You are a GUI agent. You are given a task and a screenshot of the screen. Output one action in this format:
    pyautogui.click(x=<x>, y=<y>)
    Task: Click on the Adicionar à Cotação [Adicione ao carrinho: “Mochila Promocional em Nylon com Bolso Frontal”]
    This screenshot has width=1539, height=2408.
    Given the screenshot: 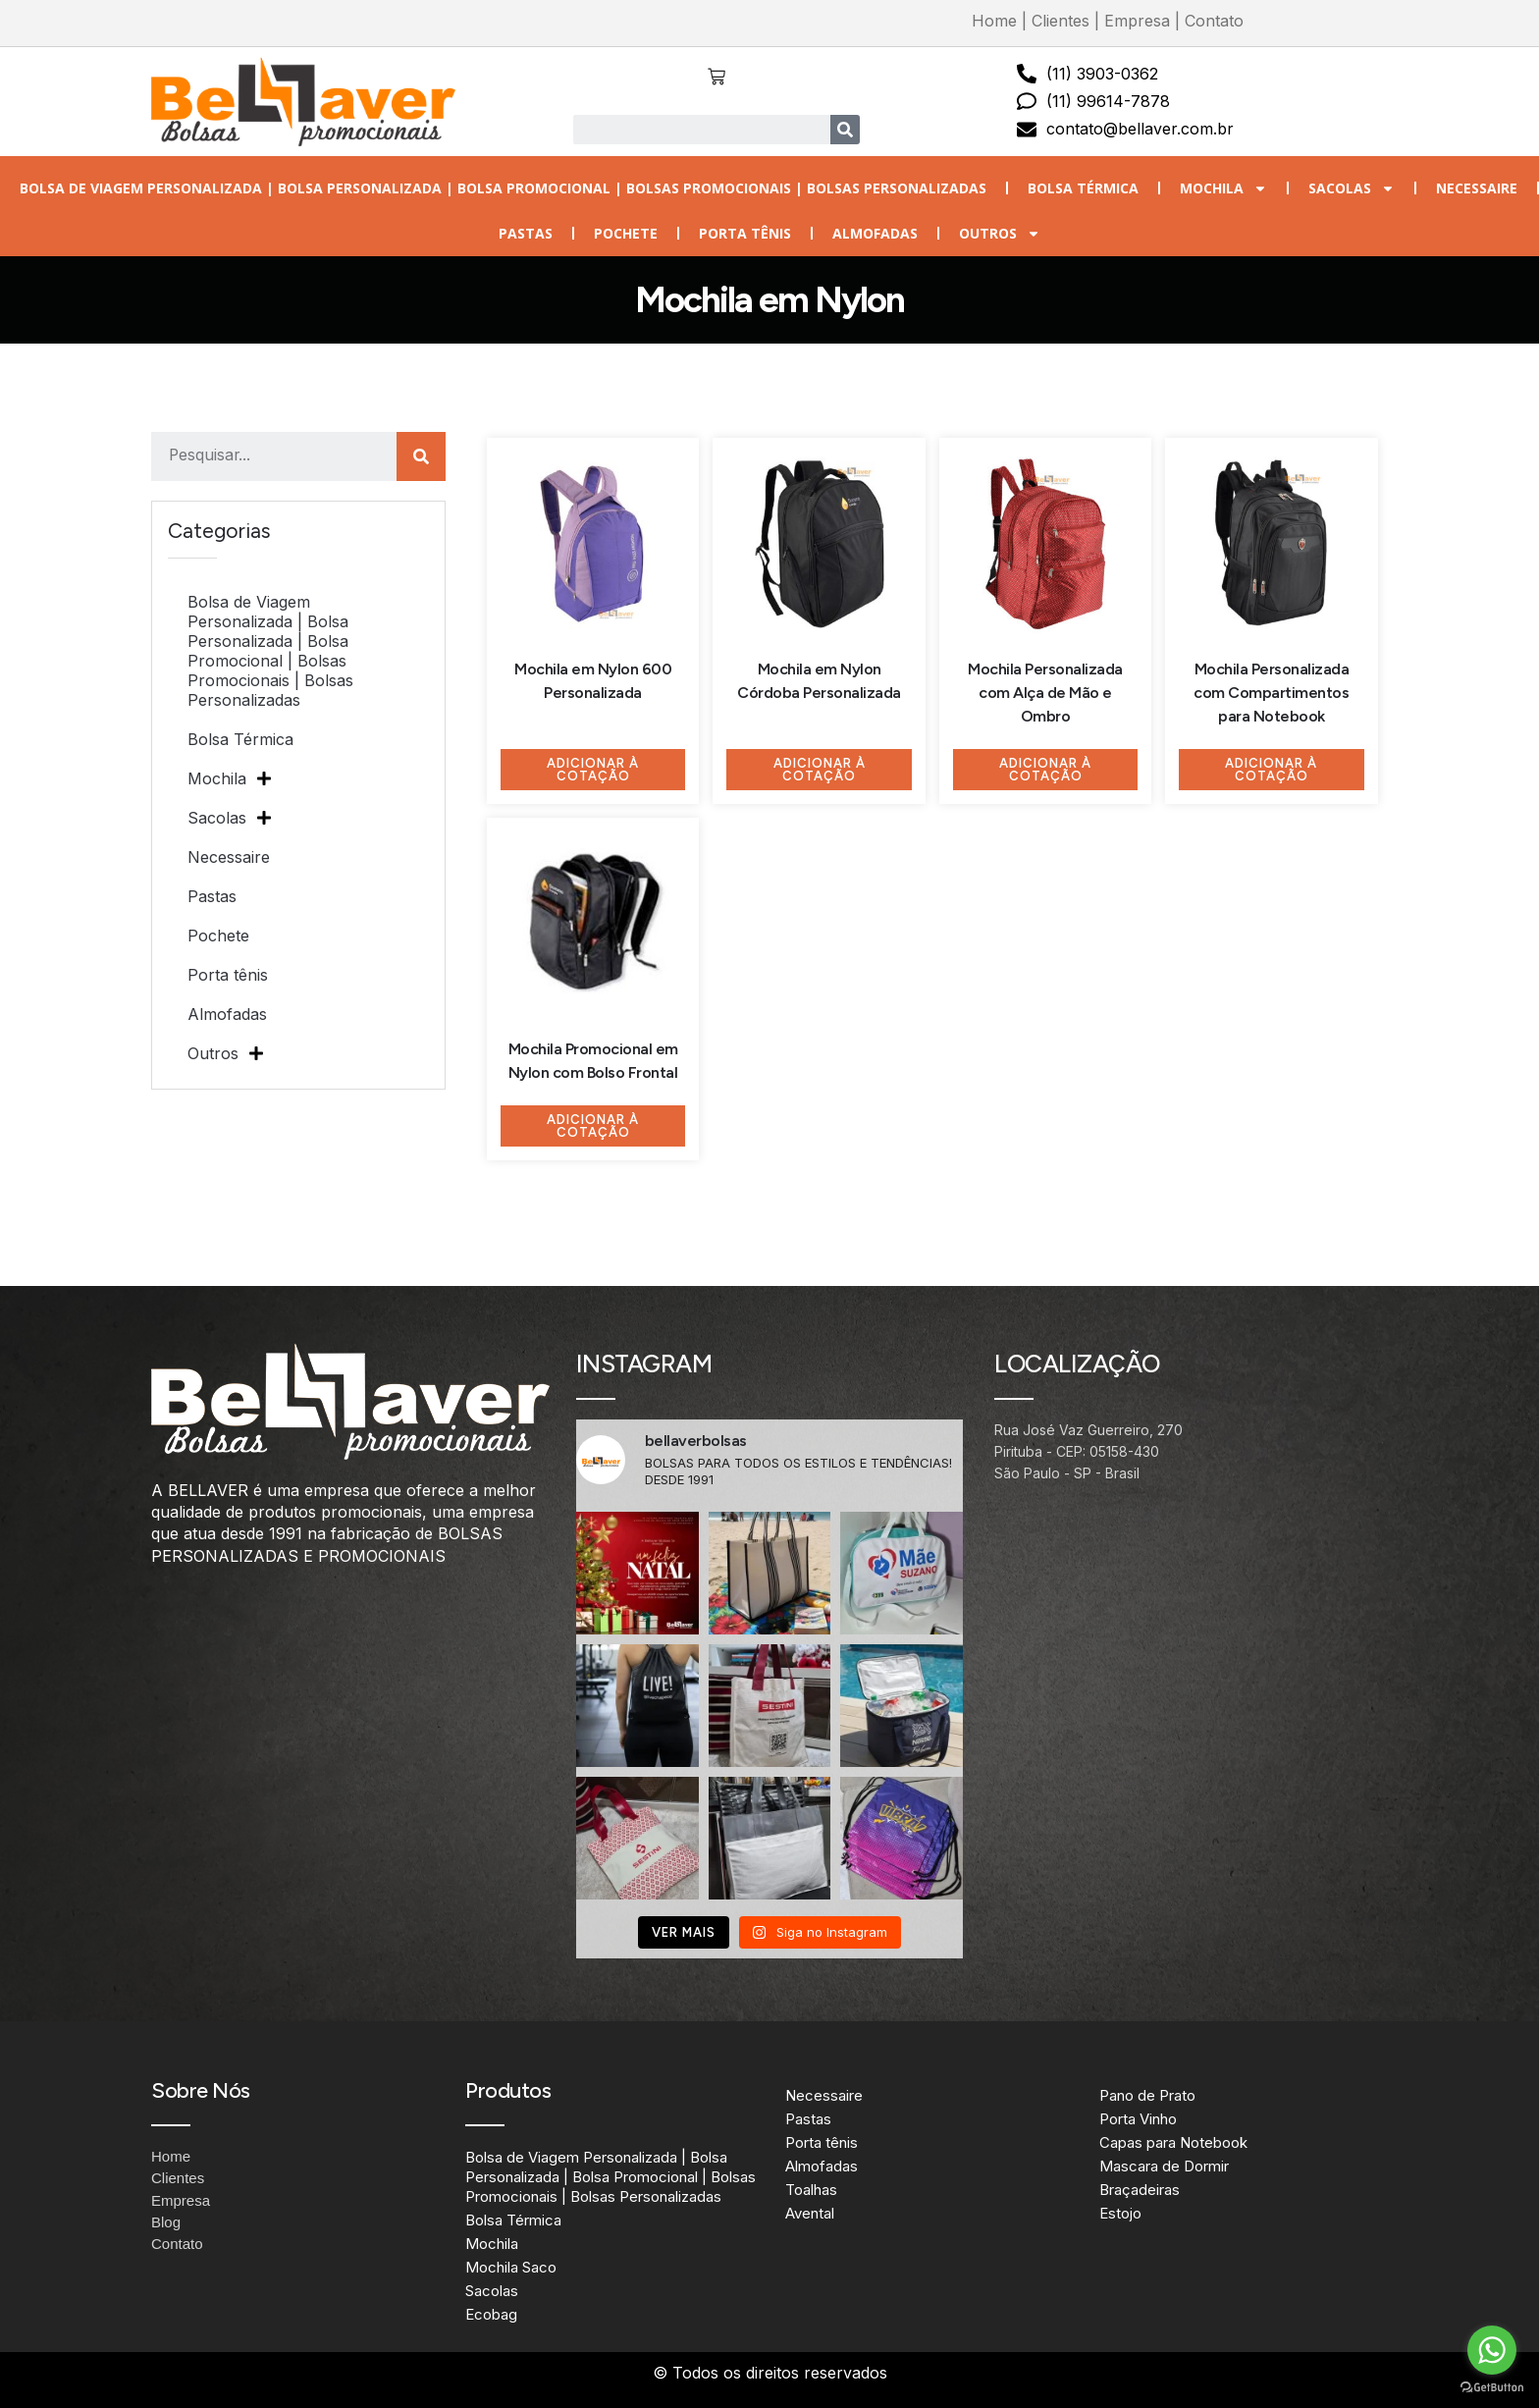 What is the action you would take?
    pyautogui.click(x=593, y=1126)
    